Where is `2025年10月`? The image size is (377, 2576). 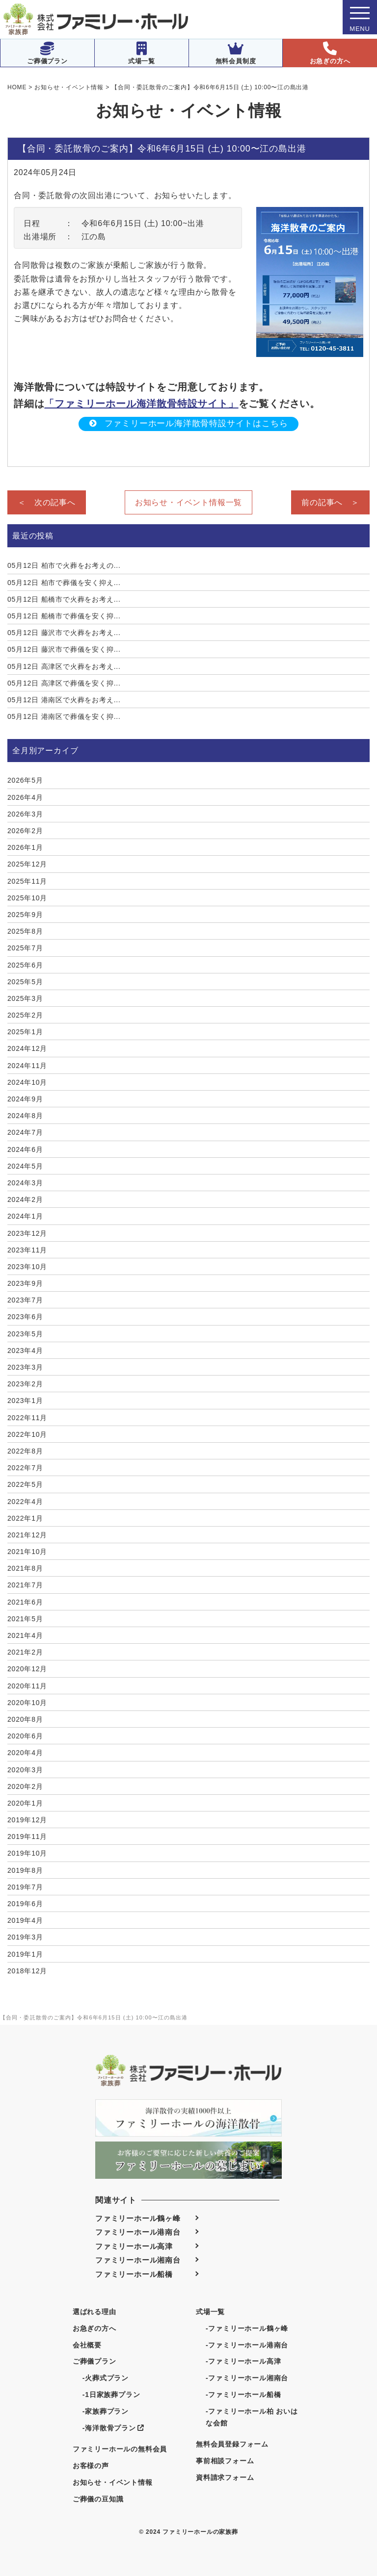 2025年10月 is located at coordinates (27, 898).